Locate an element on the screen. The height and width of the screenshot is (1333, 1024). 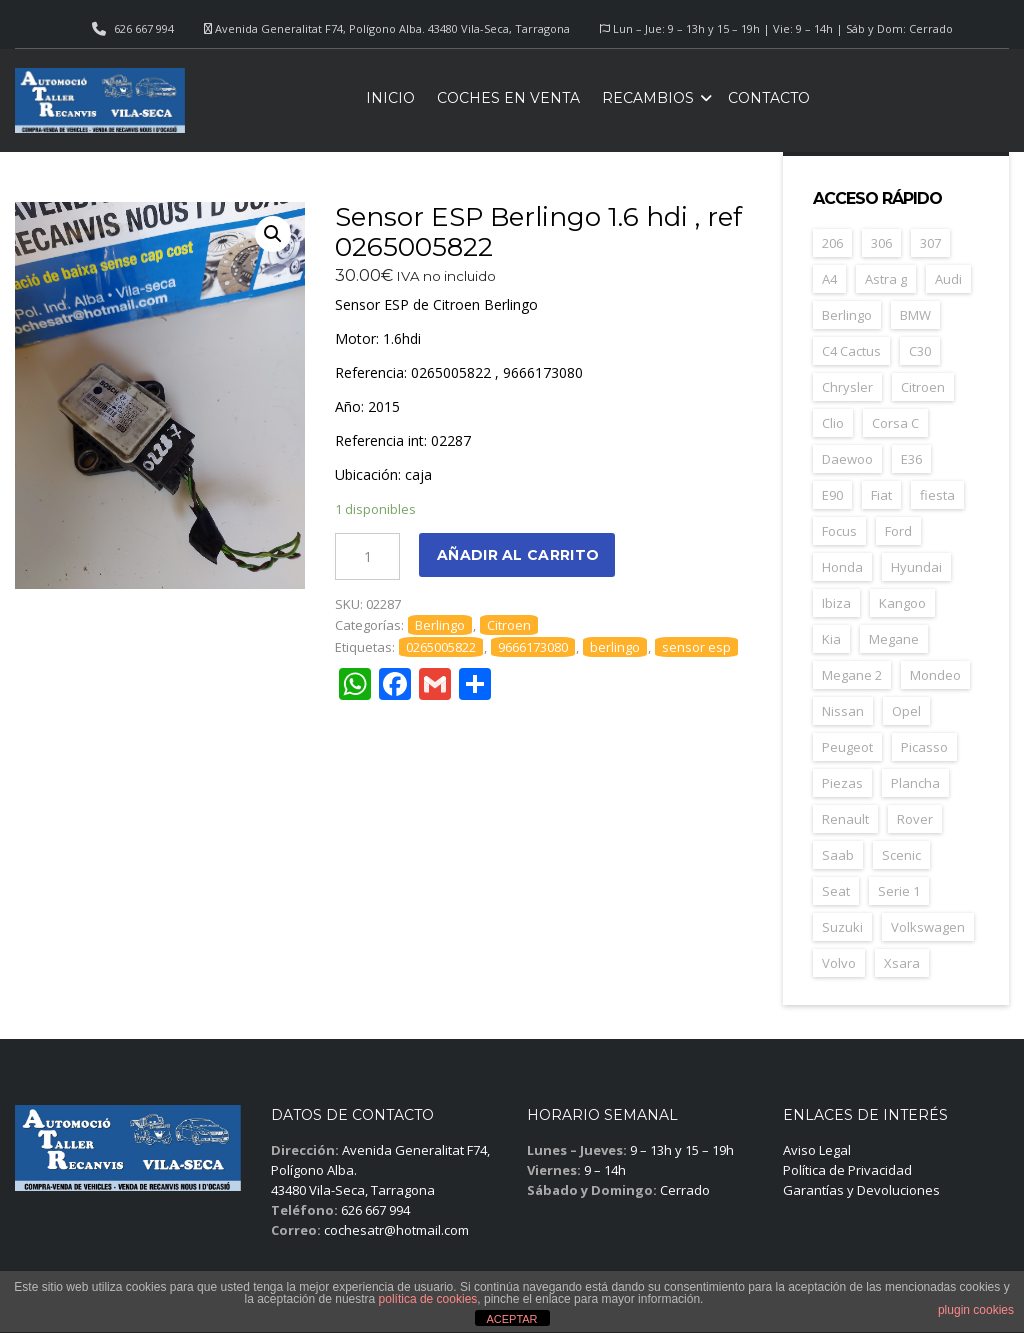
BMW [BMW (71 elementos)] is located at coordinates (915, 315).